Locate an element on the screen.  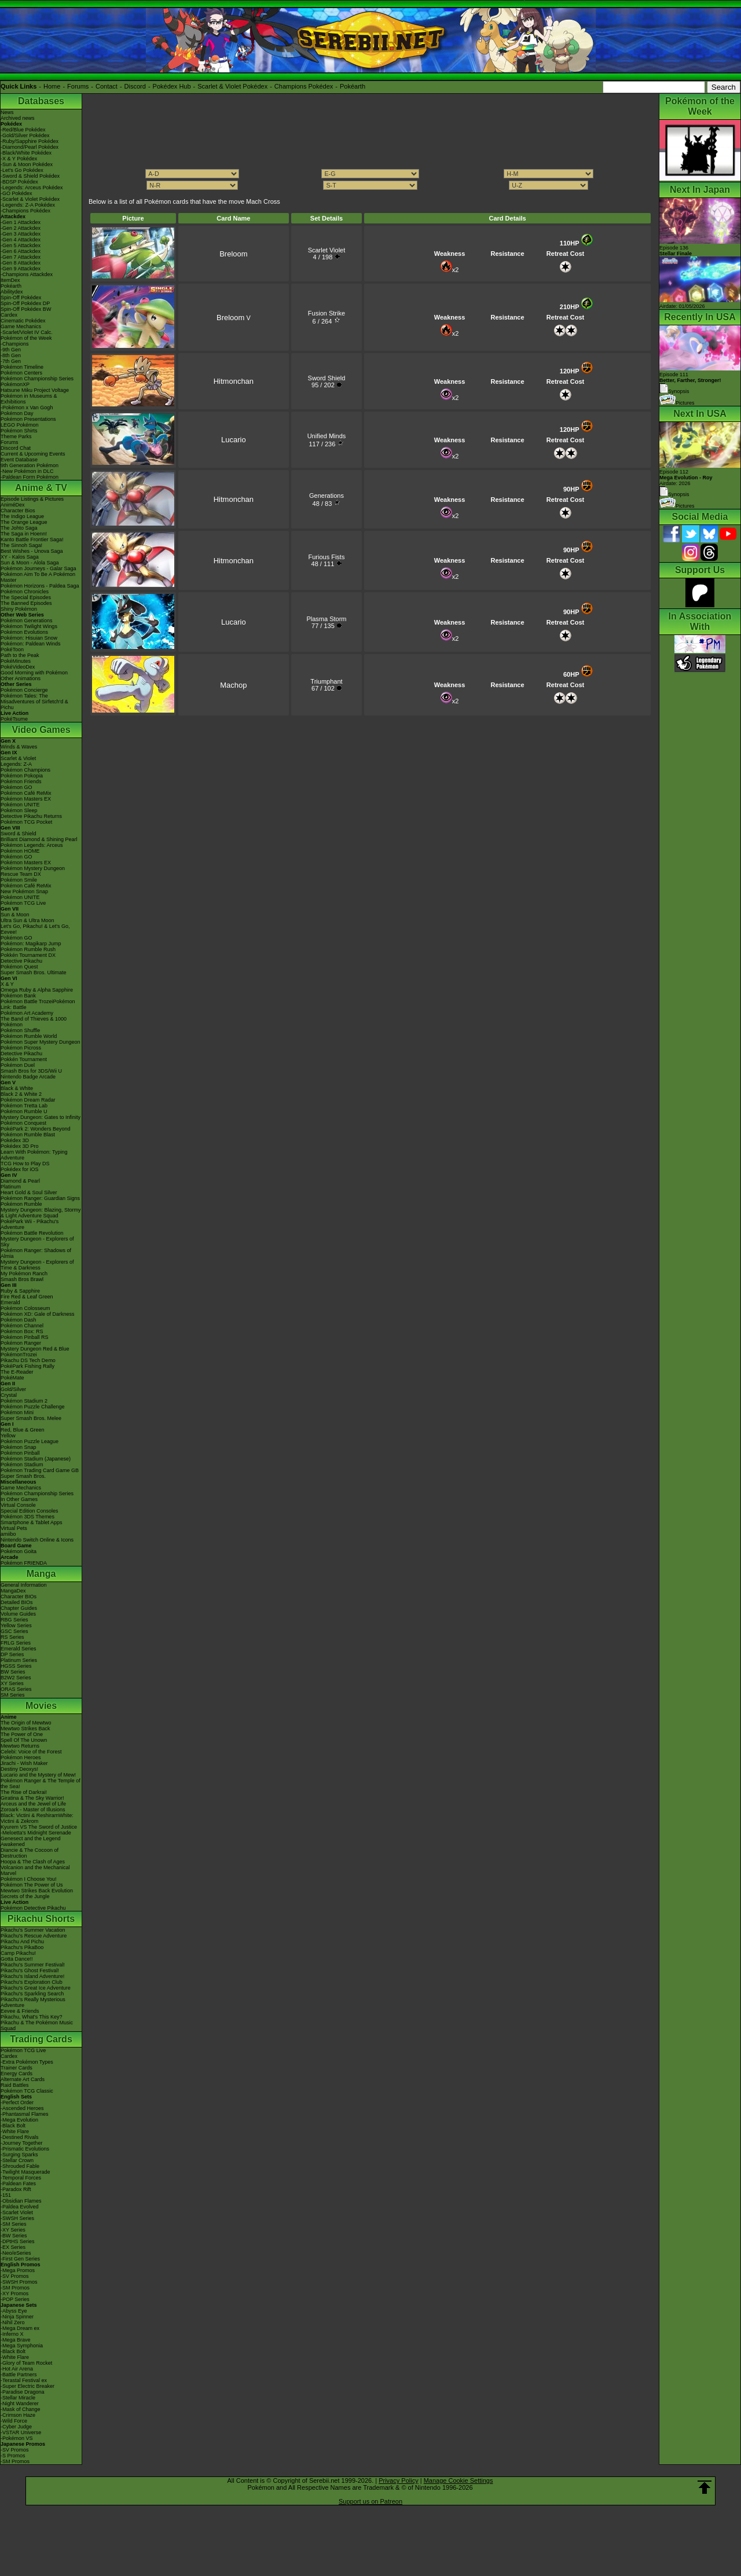
Pikachu's Great Ice Adventure is located at coordinates (36, 1988).